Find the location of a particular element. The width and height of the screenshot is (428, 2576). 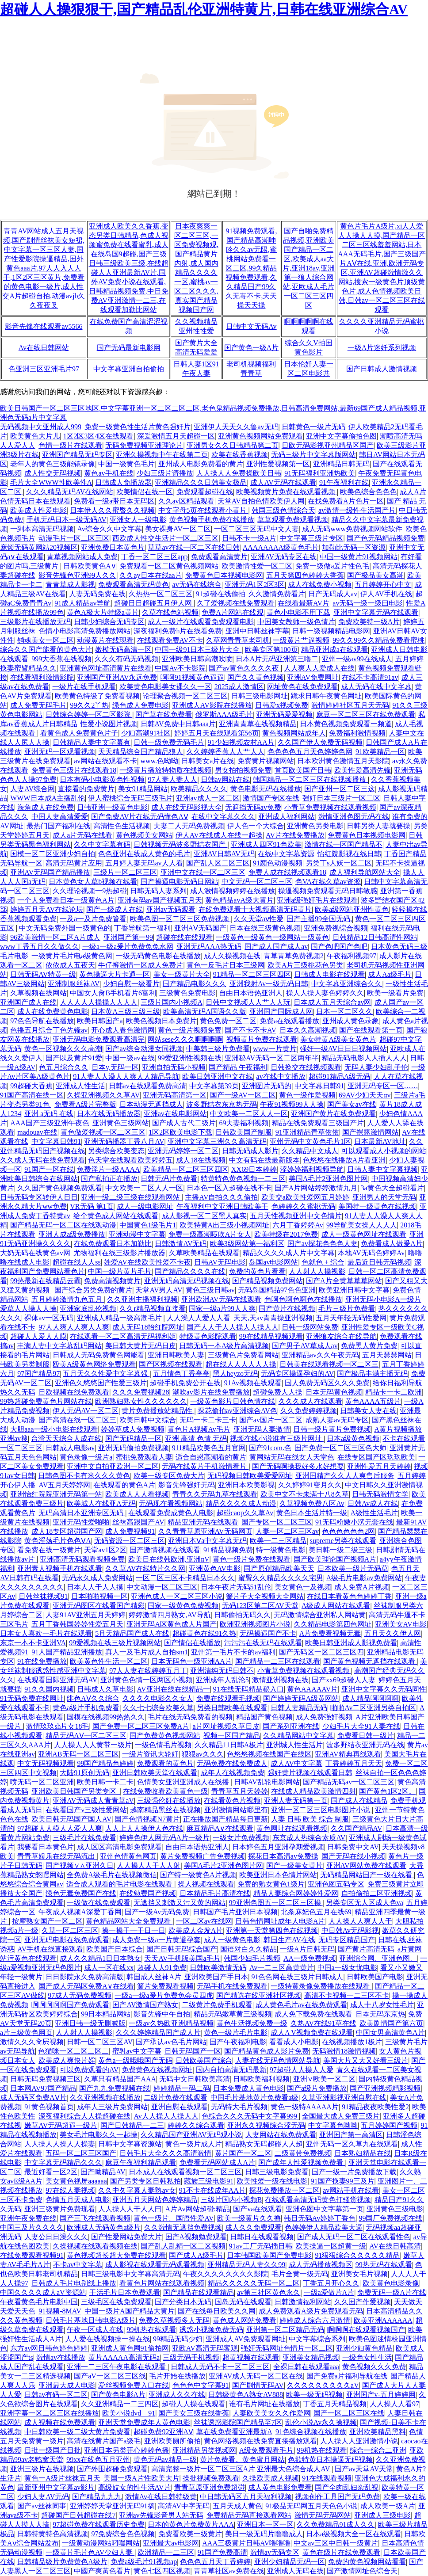

国产裸露激情网站 is located at coordinates (370, 1132).